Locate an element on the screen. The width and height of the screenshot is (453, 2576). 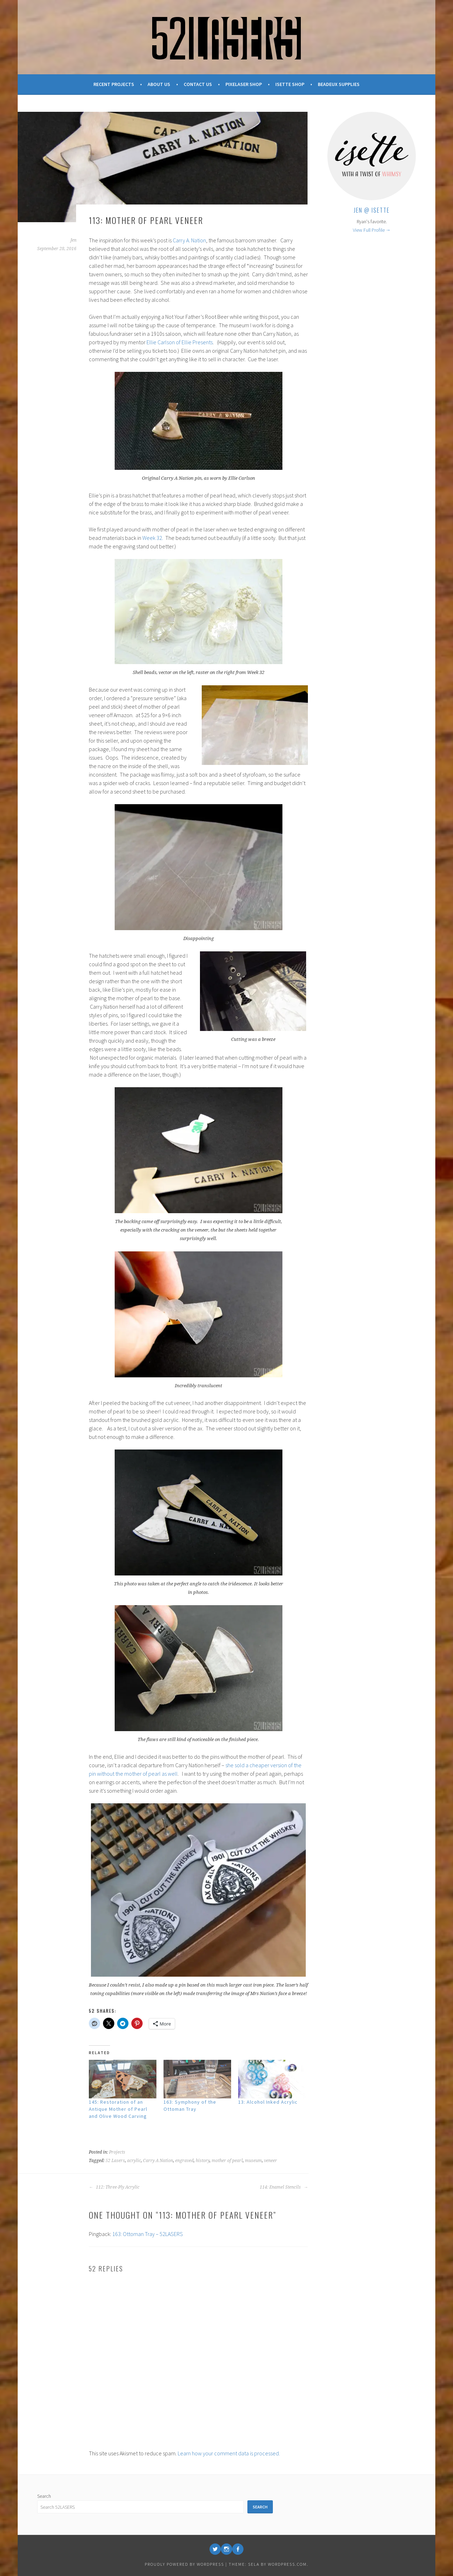
Jen is located at coordinates (73, 240).